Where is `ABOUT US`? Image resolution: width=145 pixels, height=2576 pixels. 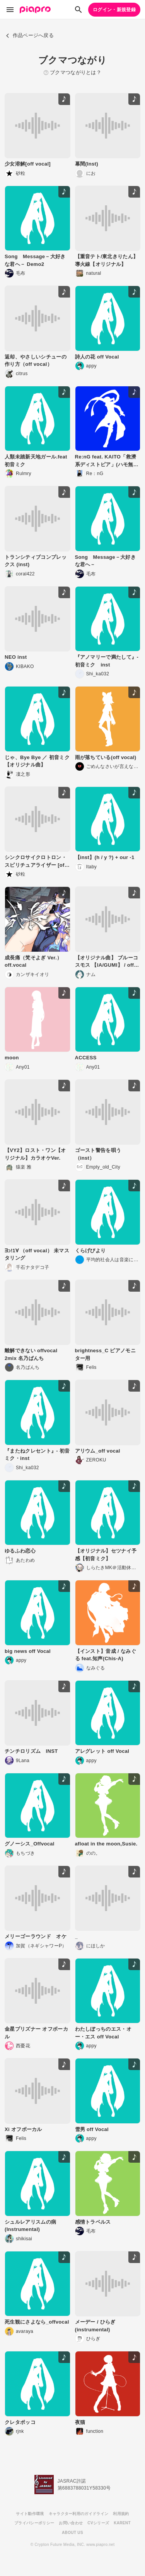
ABOUT US is located at coordinates (72, 2532).